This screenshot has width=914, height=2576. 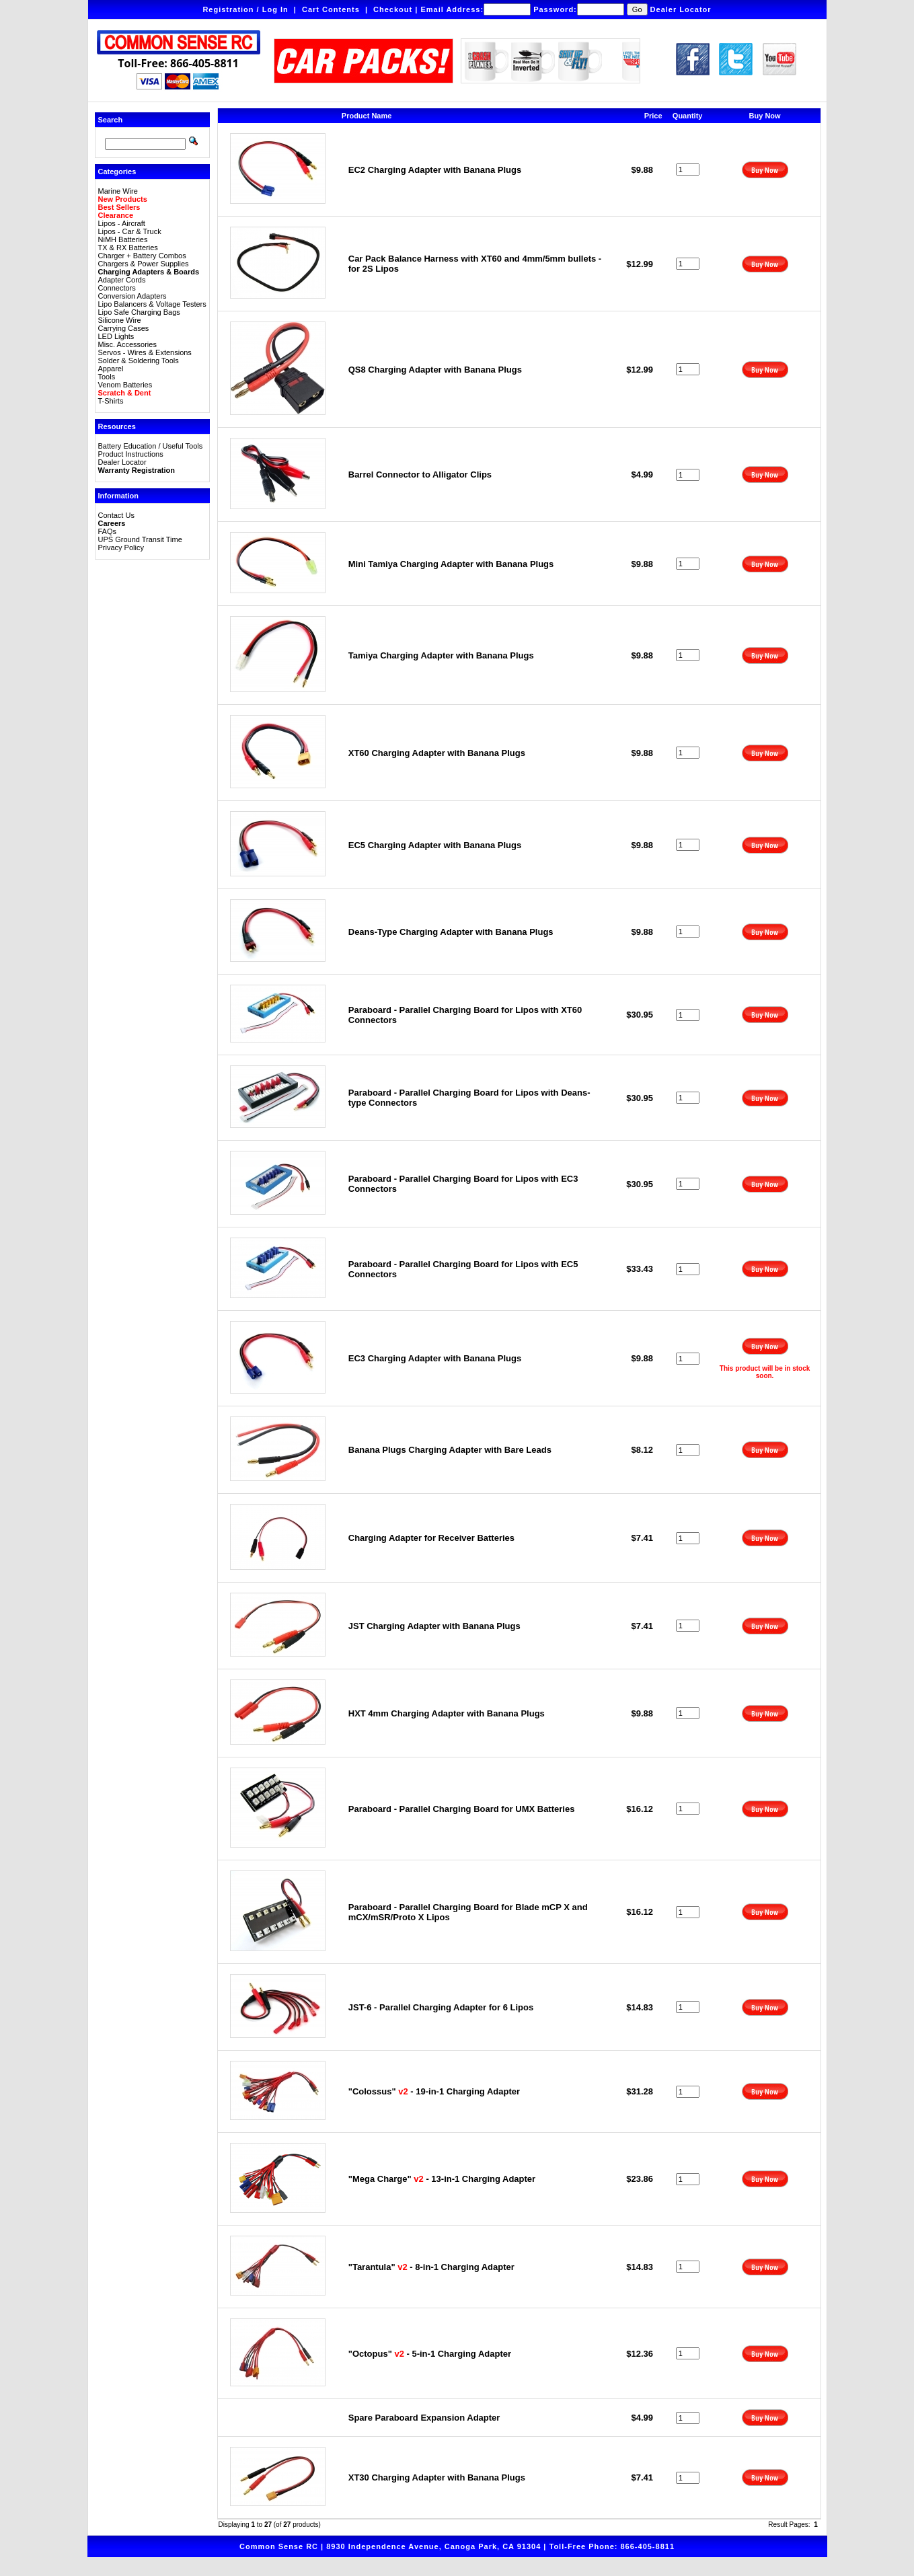 What do you see at coordinates (434, 1626) in the screenshot?
I see `JST Charging Adapter with Banana Plugs` at bounding box center [434, 1626].